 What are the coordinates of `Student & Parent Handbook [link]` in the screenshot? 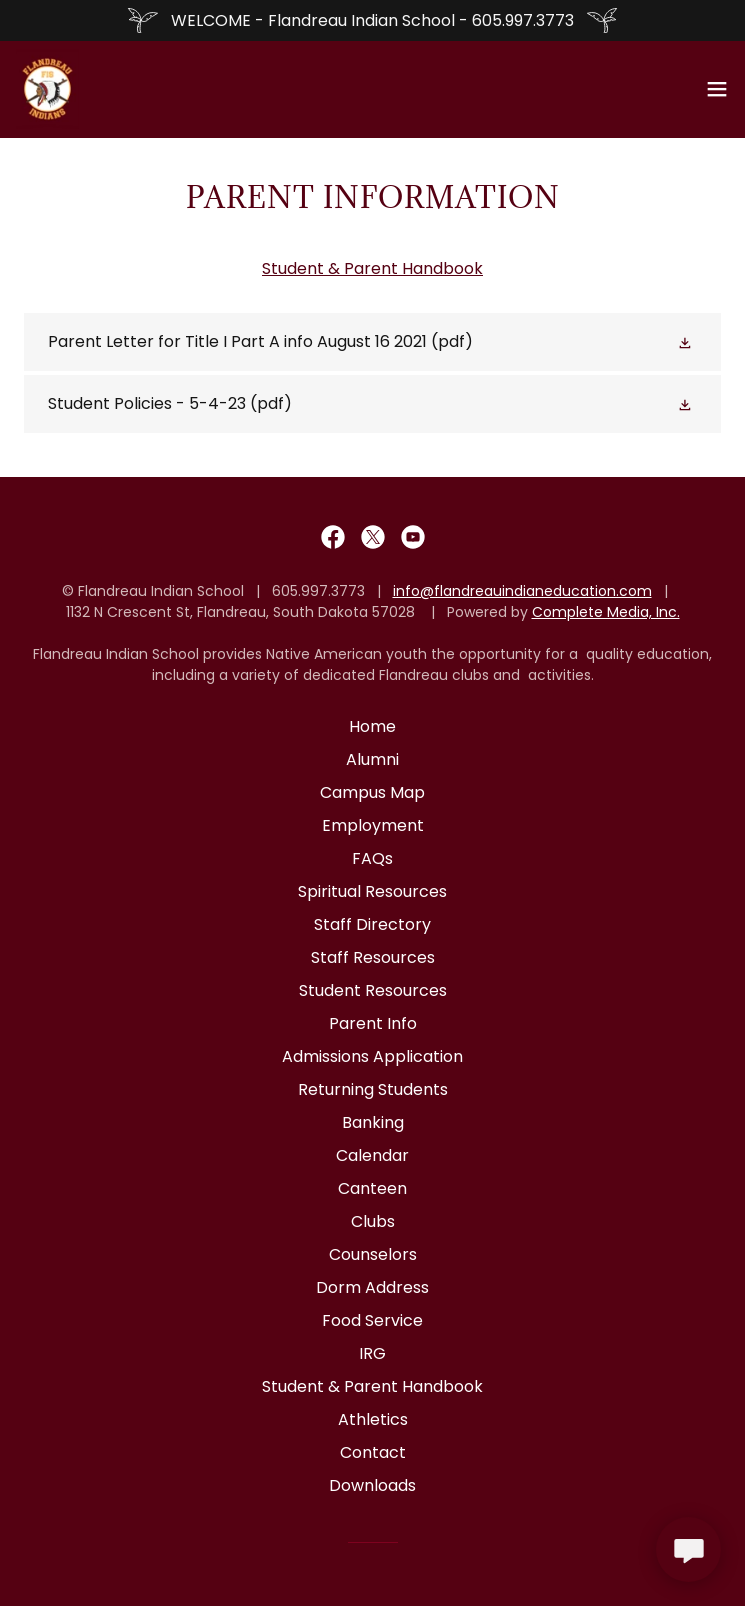 It's located at (372, 1386).